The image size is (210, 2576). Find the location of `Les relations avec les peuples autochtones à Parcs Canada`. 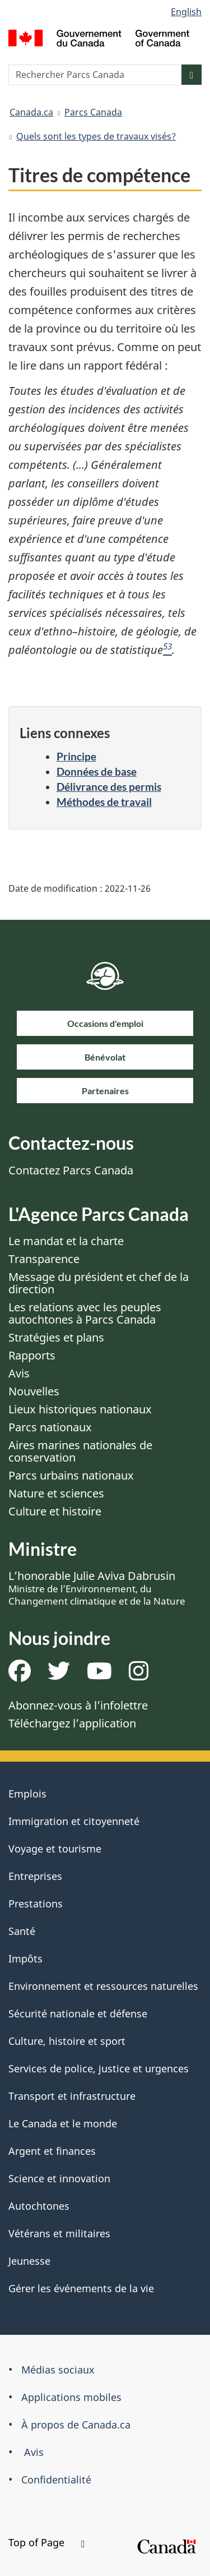

Les relations avec les peuples autochtones à Parcs Canada is located at coordinates (84, 1313).